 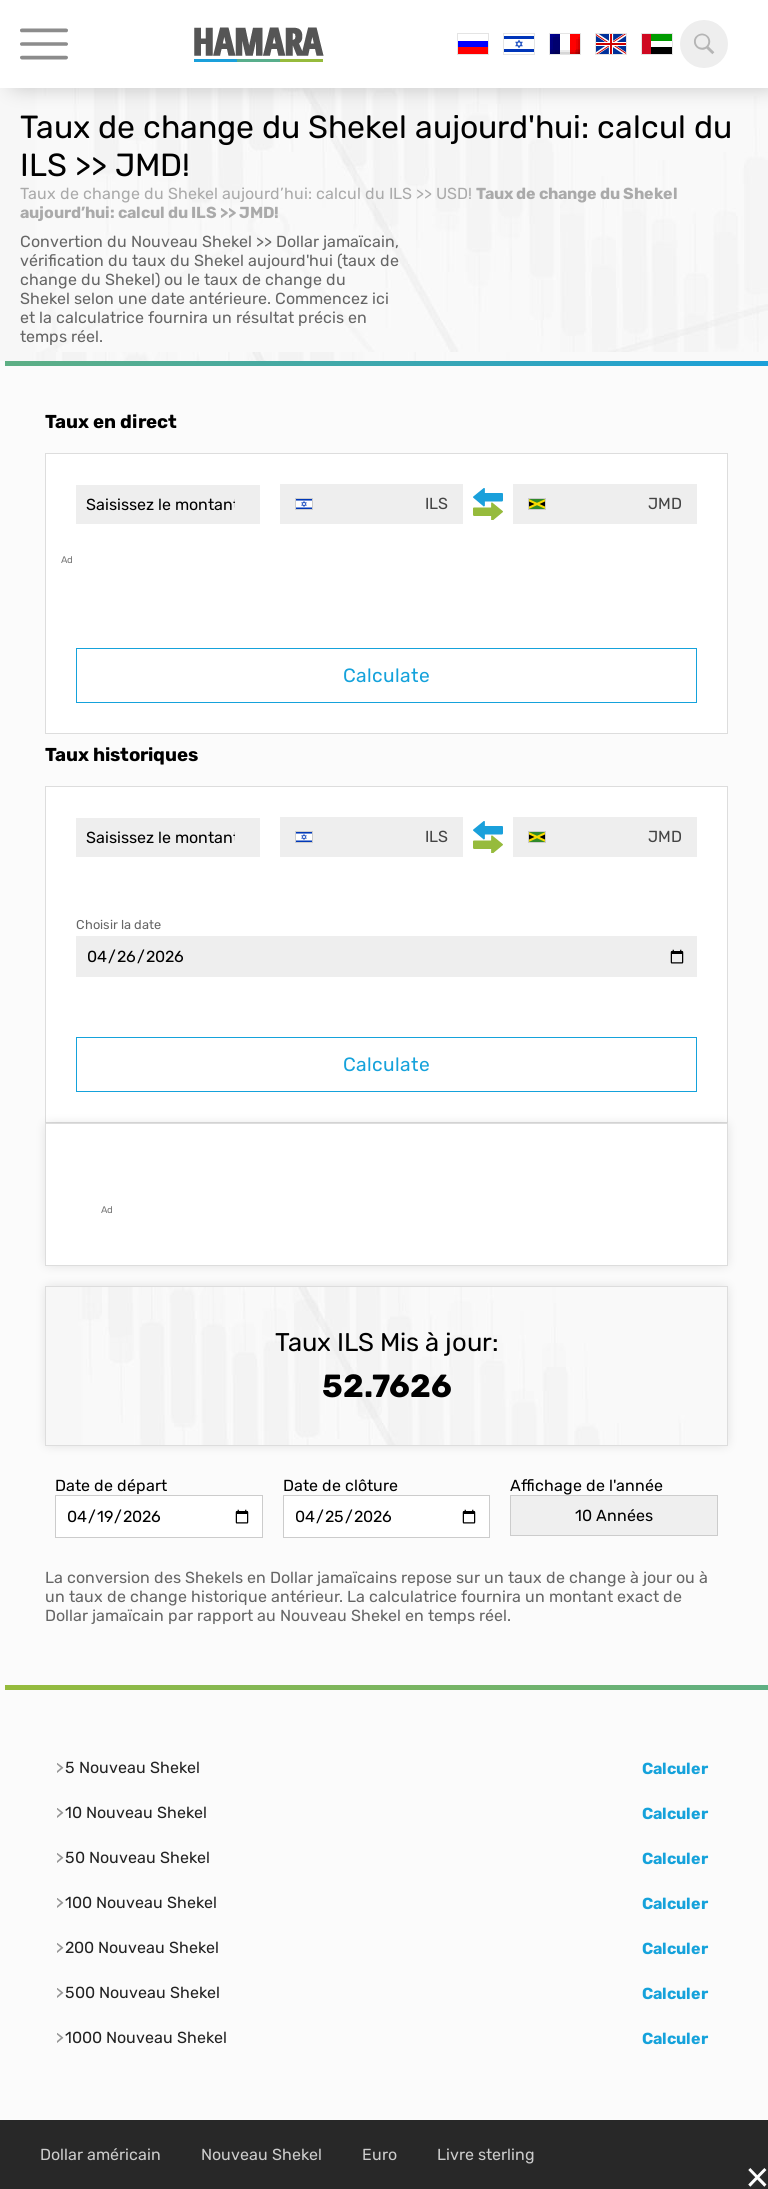 What do you see at coordinates (111, 1485) in the screenshot?
I see `Date de départ` at bounding box center [111, 1485].